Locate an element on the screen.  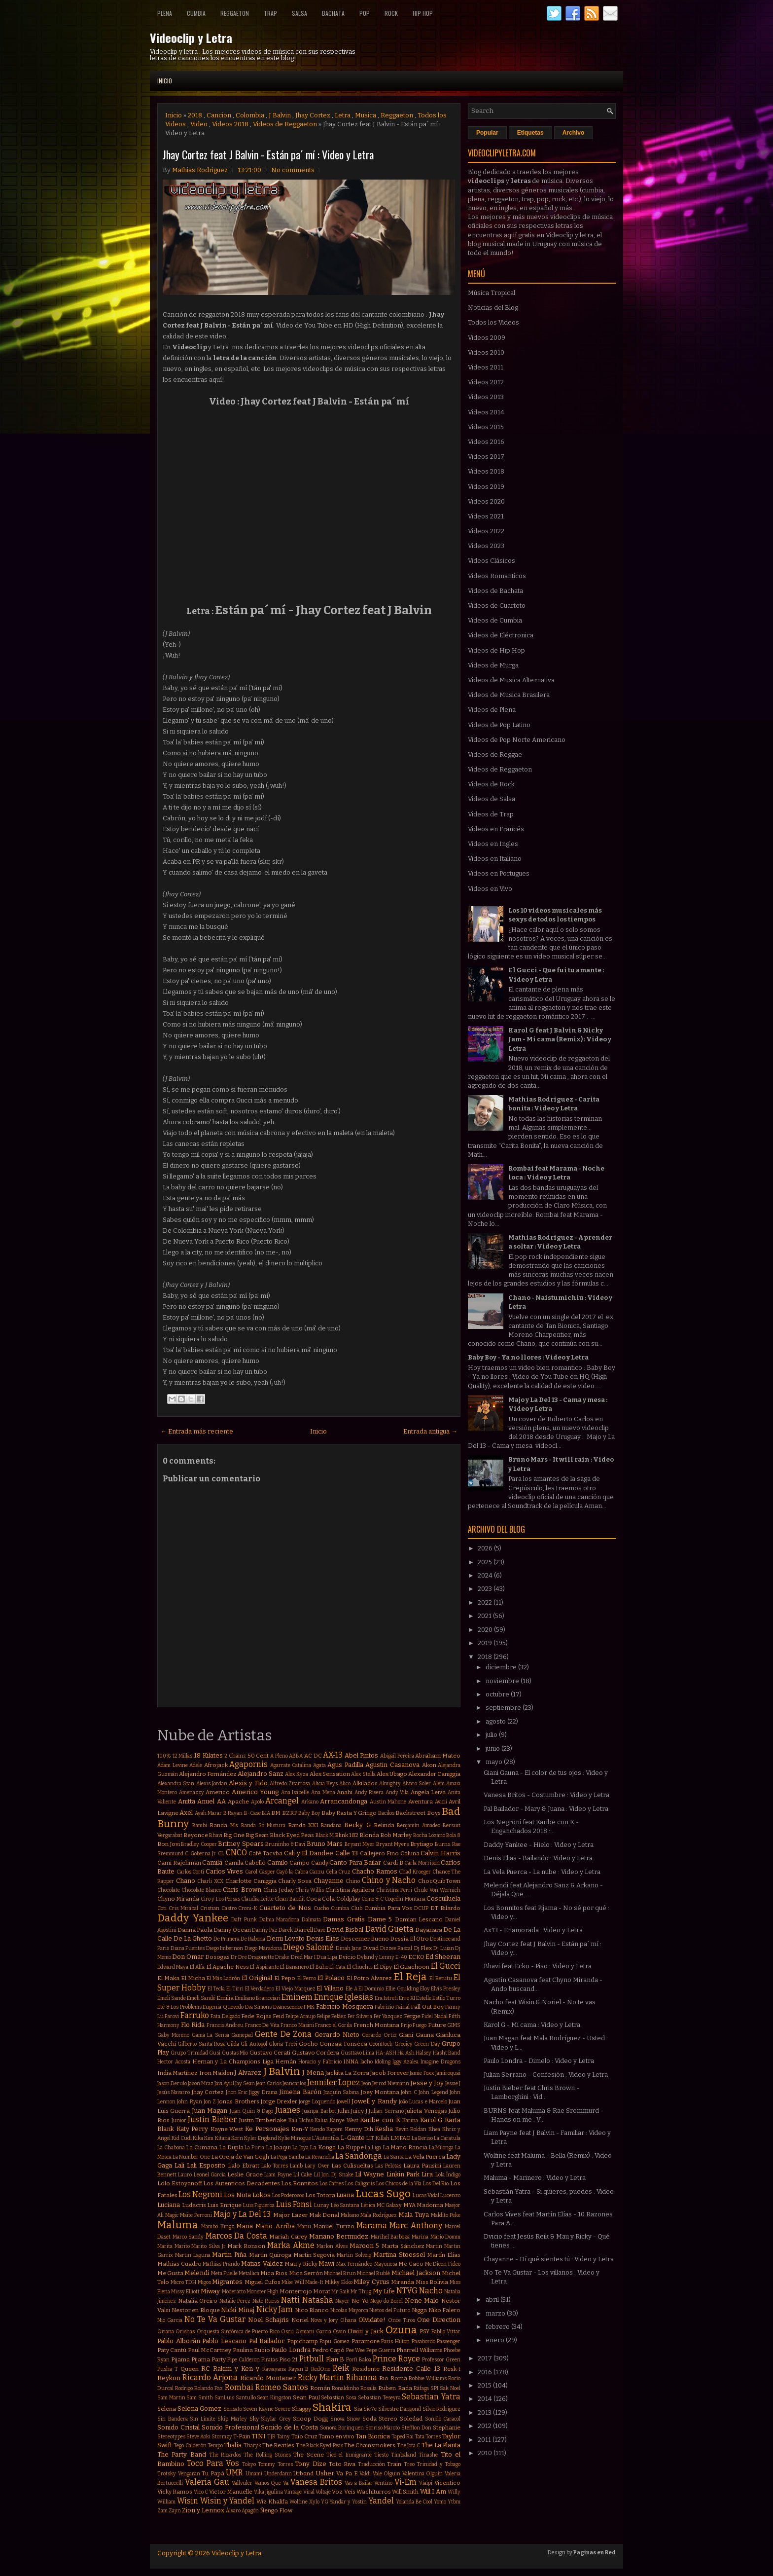
Gilda is located at coordinates (233, 2044).